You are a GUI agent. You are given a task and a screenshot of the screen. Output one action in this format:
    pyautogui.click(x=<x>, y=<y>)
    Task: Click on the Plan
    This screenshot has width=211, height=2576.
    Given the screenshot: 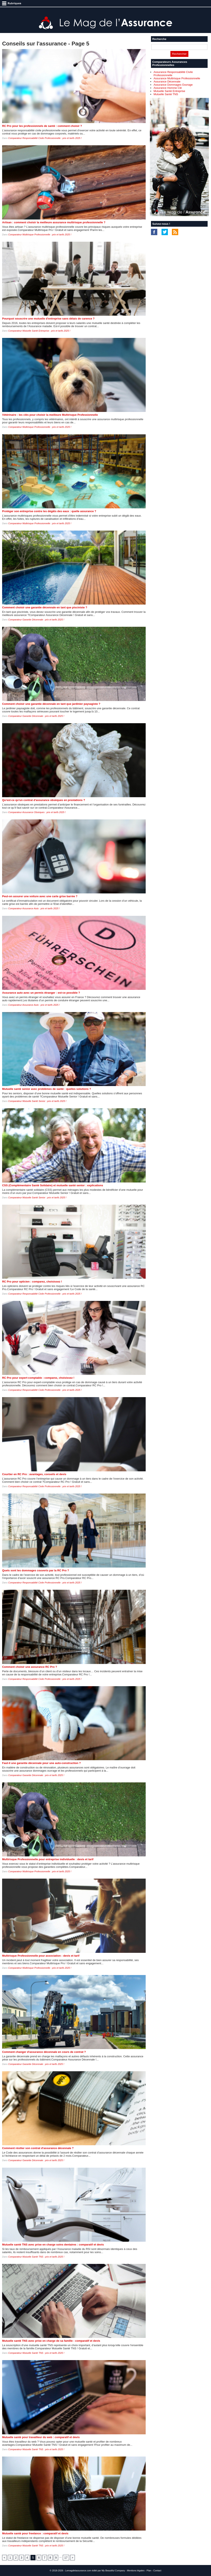 What is the action you would take?
    pyautogui.click(x=149, y=2570)
    